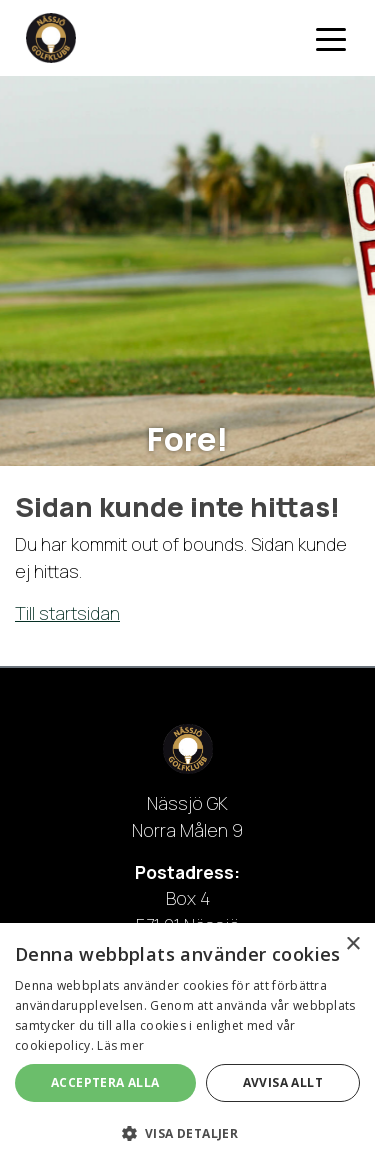 This screenshot has height=1166, width=375. I want to click on × [button], so click(352, 944).